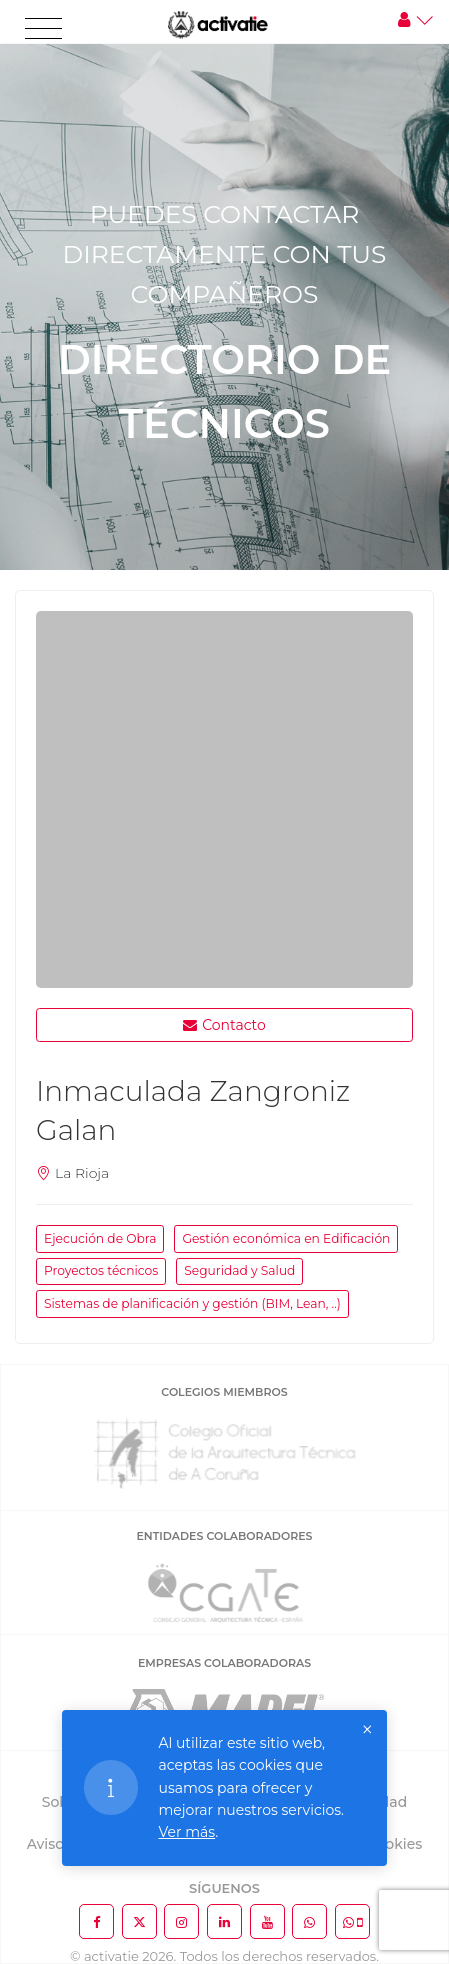 The width and height of the screenshot is (449, 1964). What do you see at coordinates (101, 1270) in the screenshot?
I see `Proyectos técnicos` at bounding box center [101, 1270].